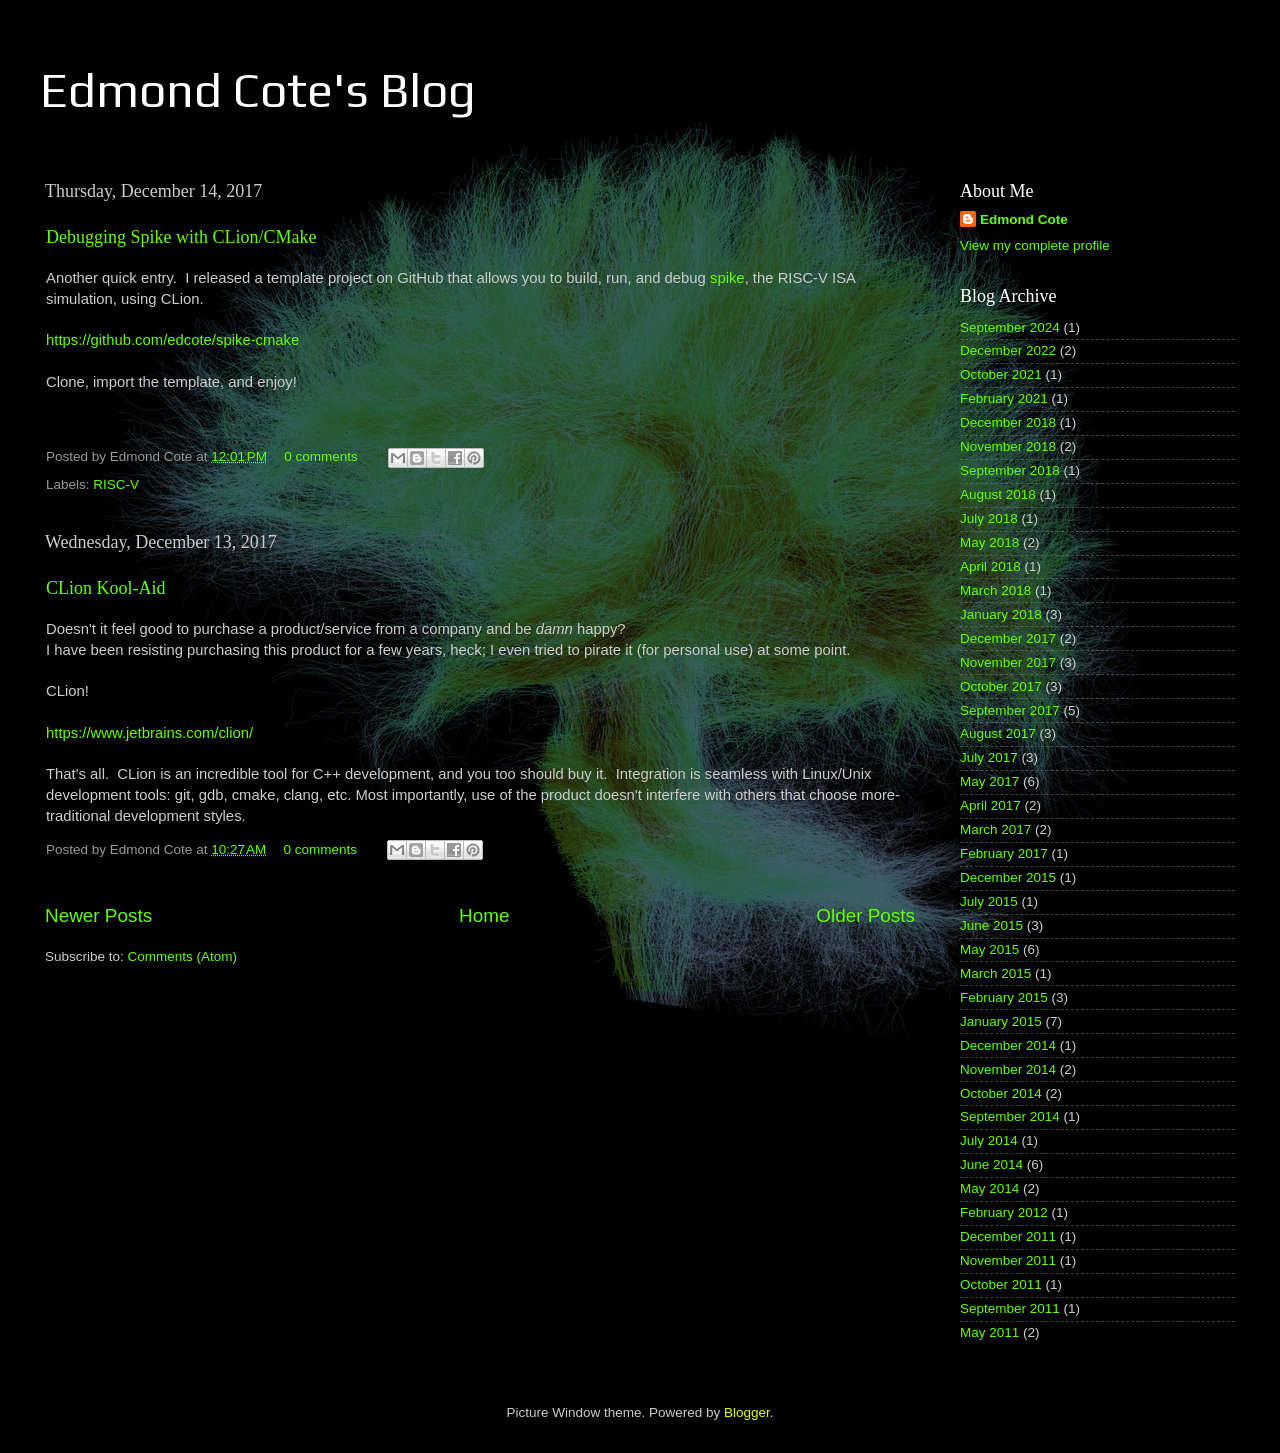 Image resolution: width=1280 pixels, height=1453 pixels. Describe the element at coordinates (1010, 1308) in the screenshot. I see `September 2011` at that location.